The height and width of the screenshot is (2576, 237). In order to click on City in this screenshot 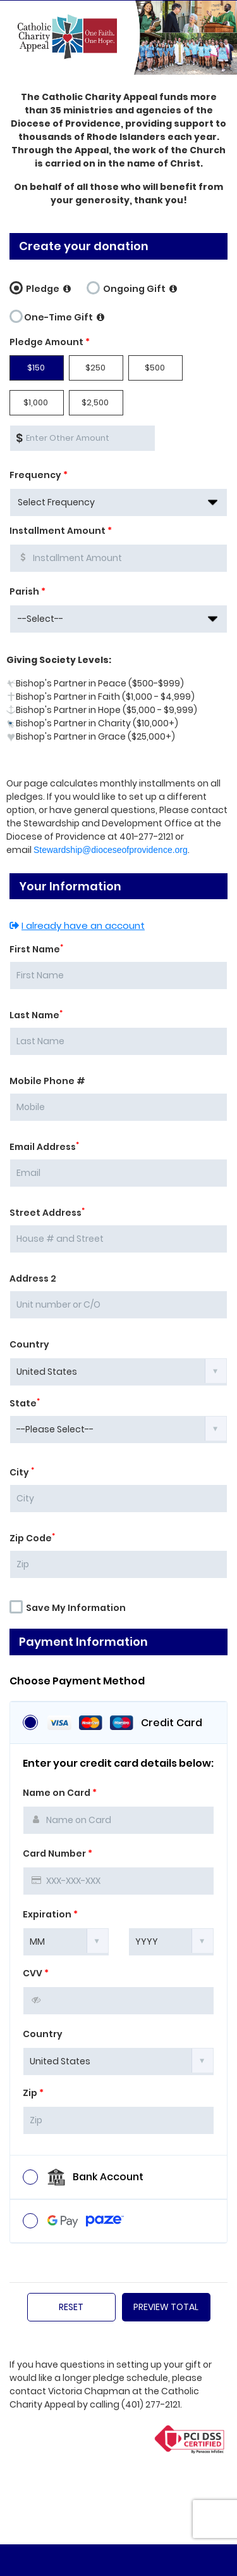, I will do `click(21, 1472)`.